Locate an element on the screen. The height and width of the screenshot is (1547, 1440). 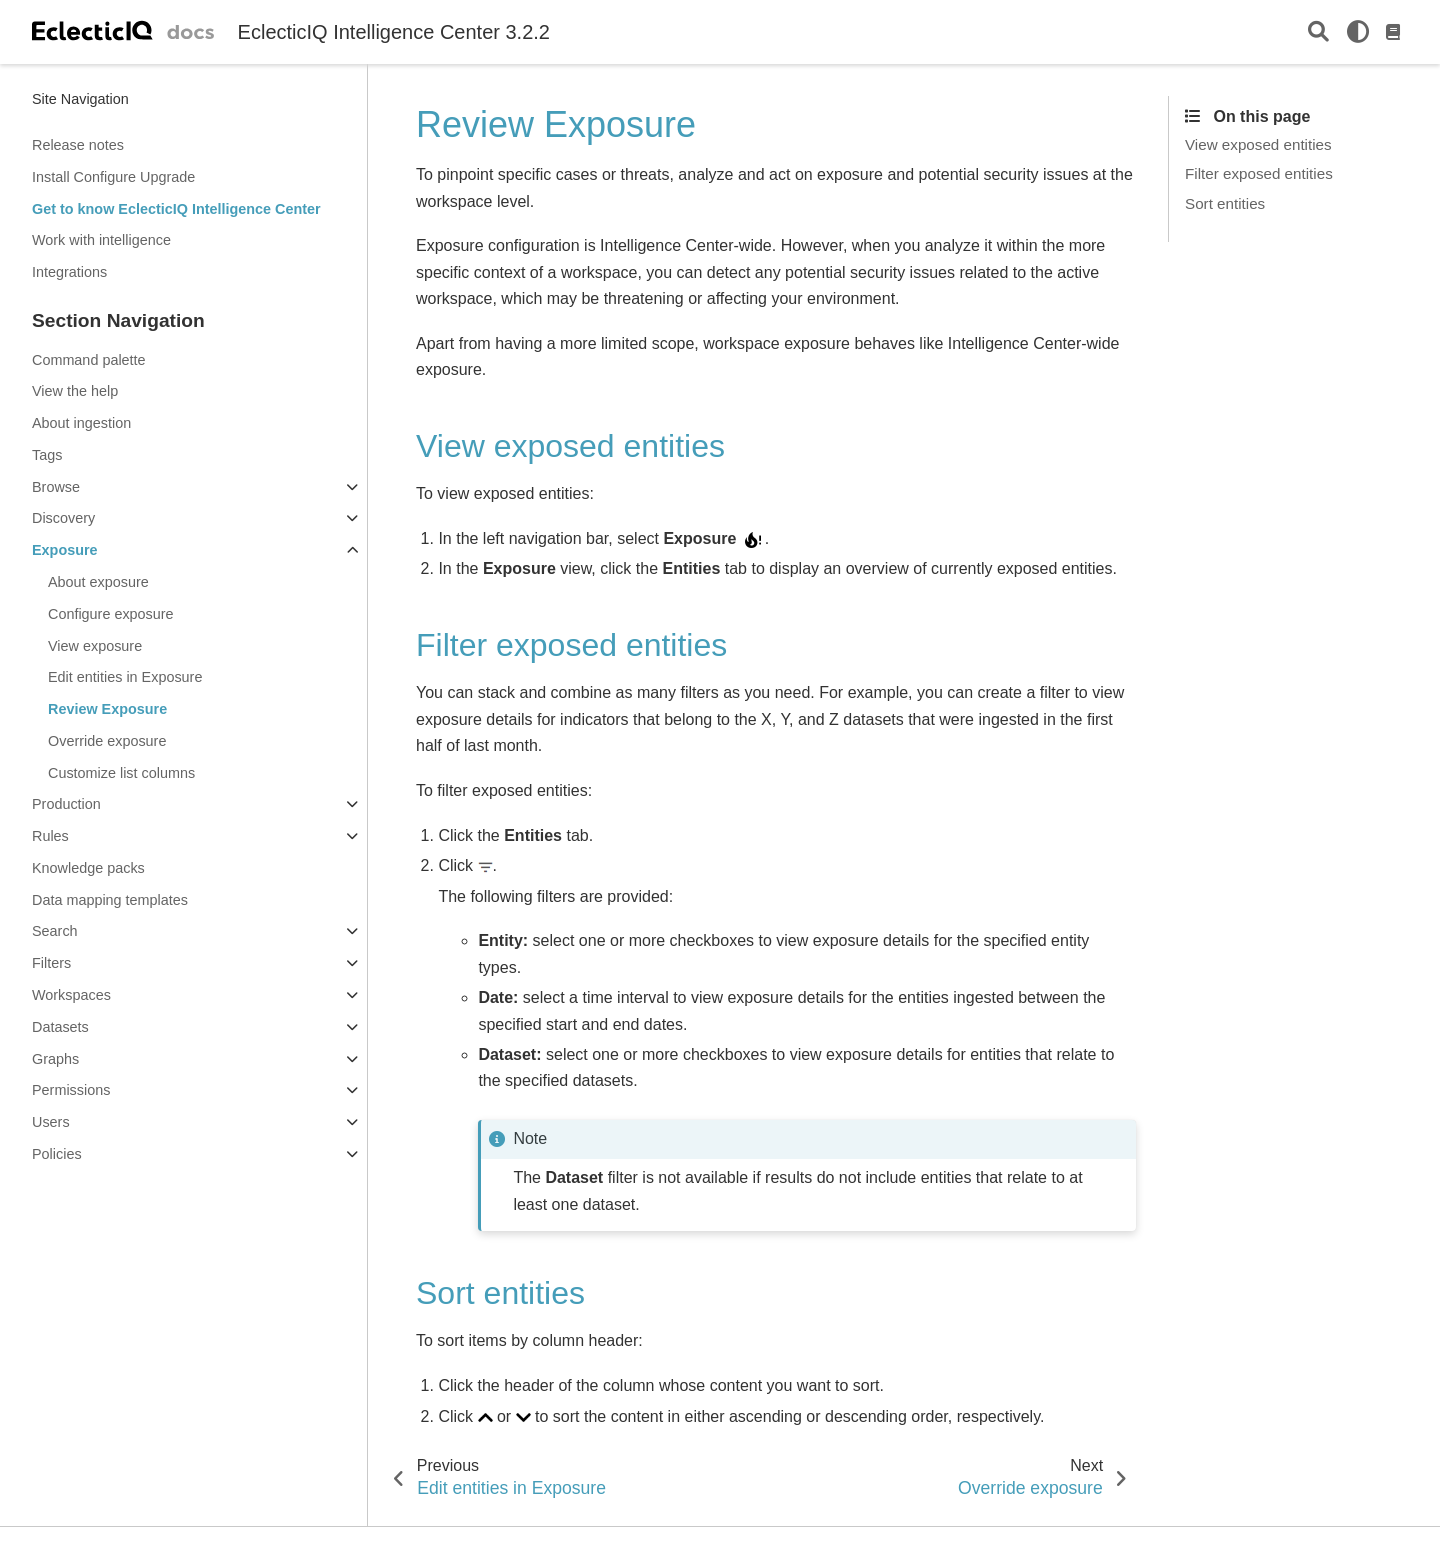
Override exposure is located at coordinates (107, 741).